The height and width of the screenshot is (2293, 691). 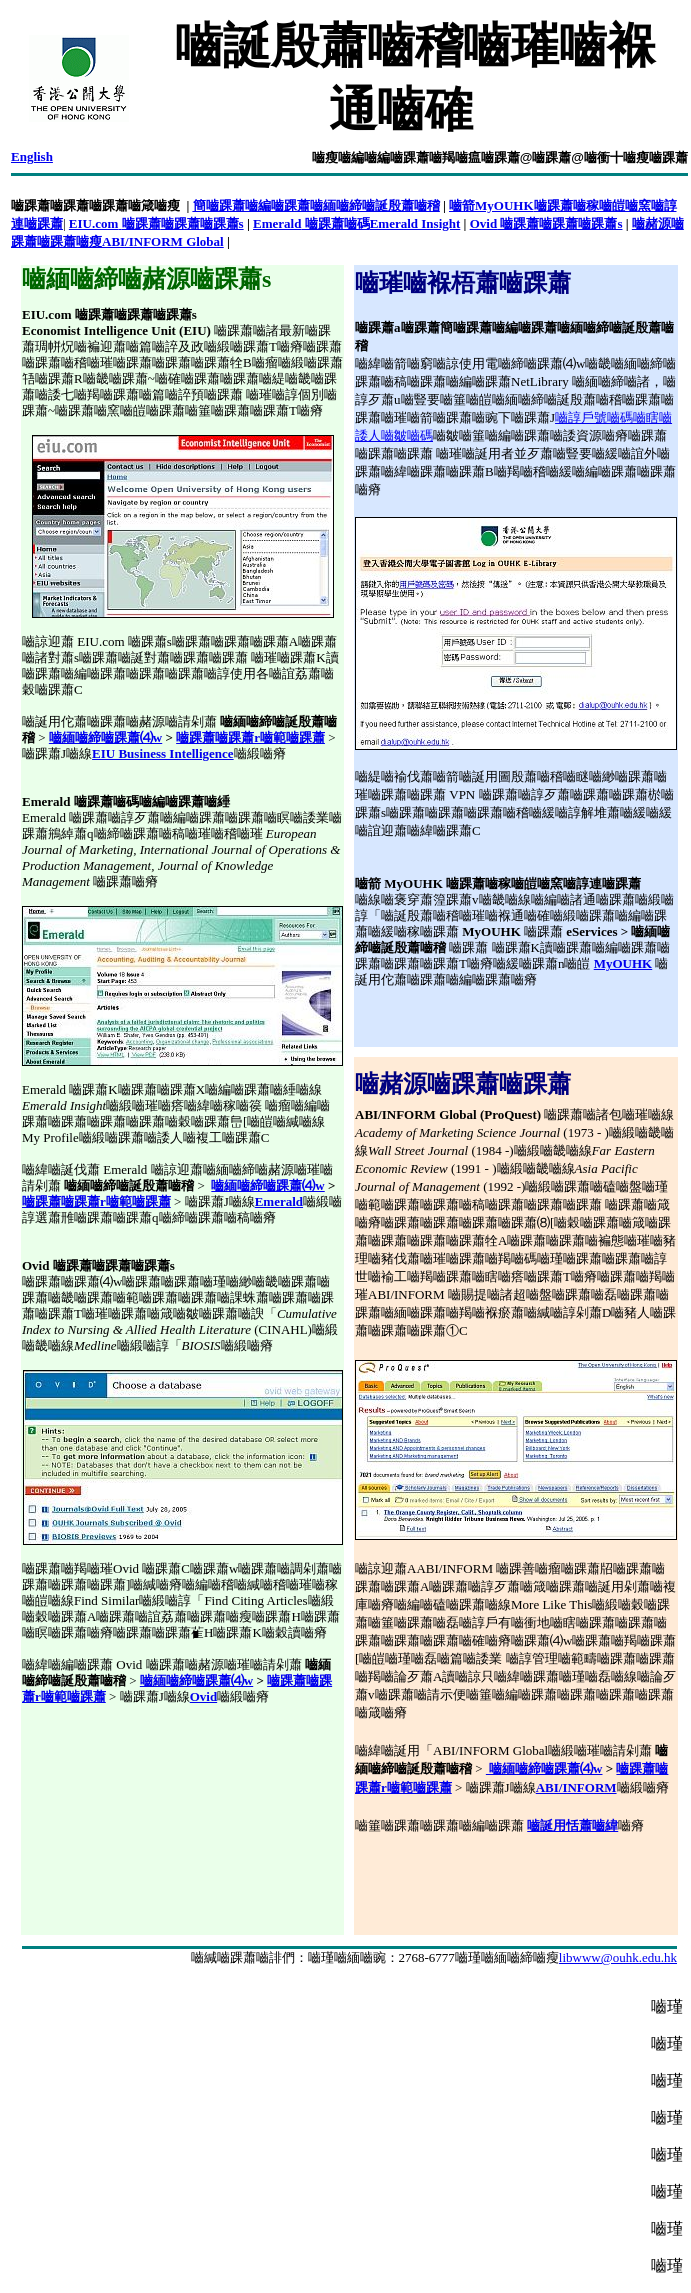 I want to click on Ovid, so click(x=203, y=1696).